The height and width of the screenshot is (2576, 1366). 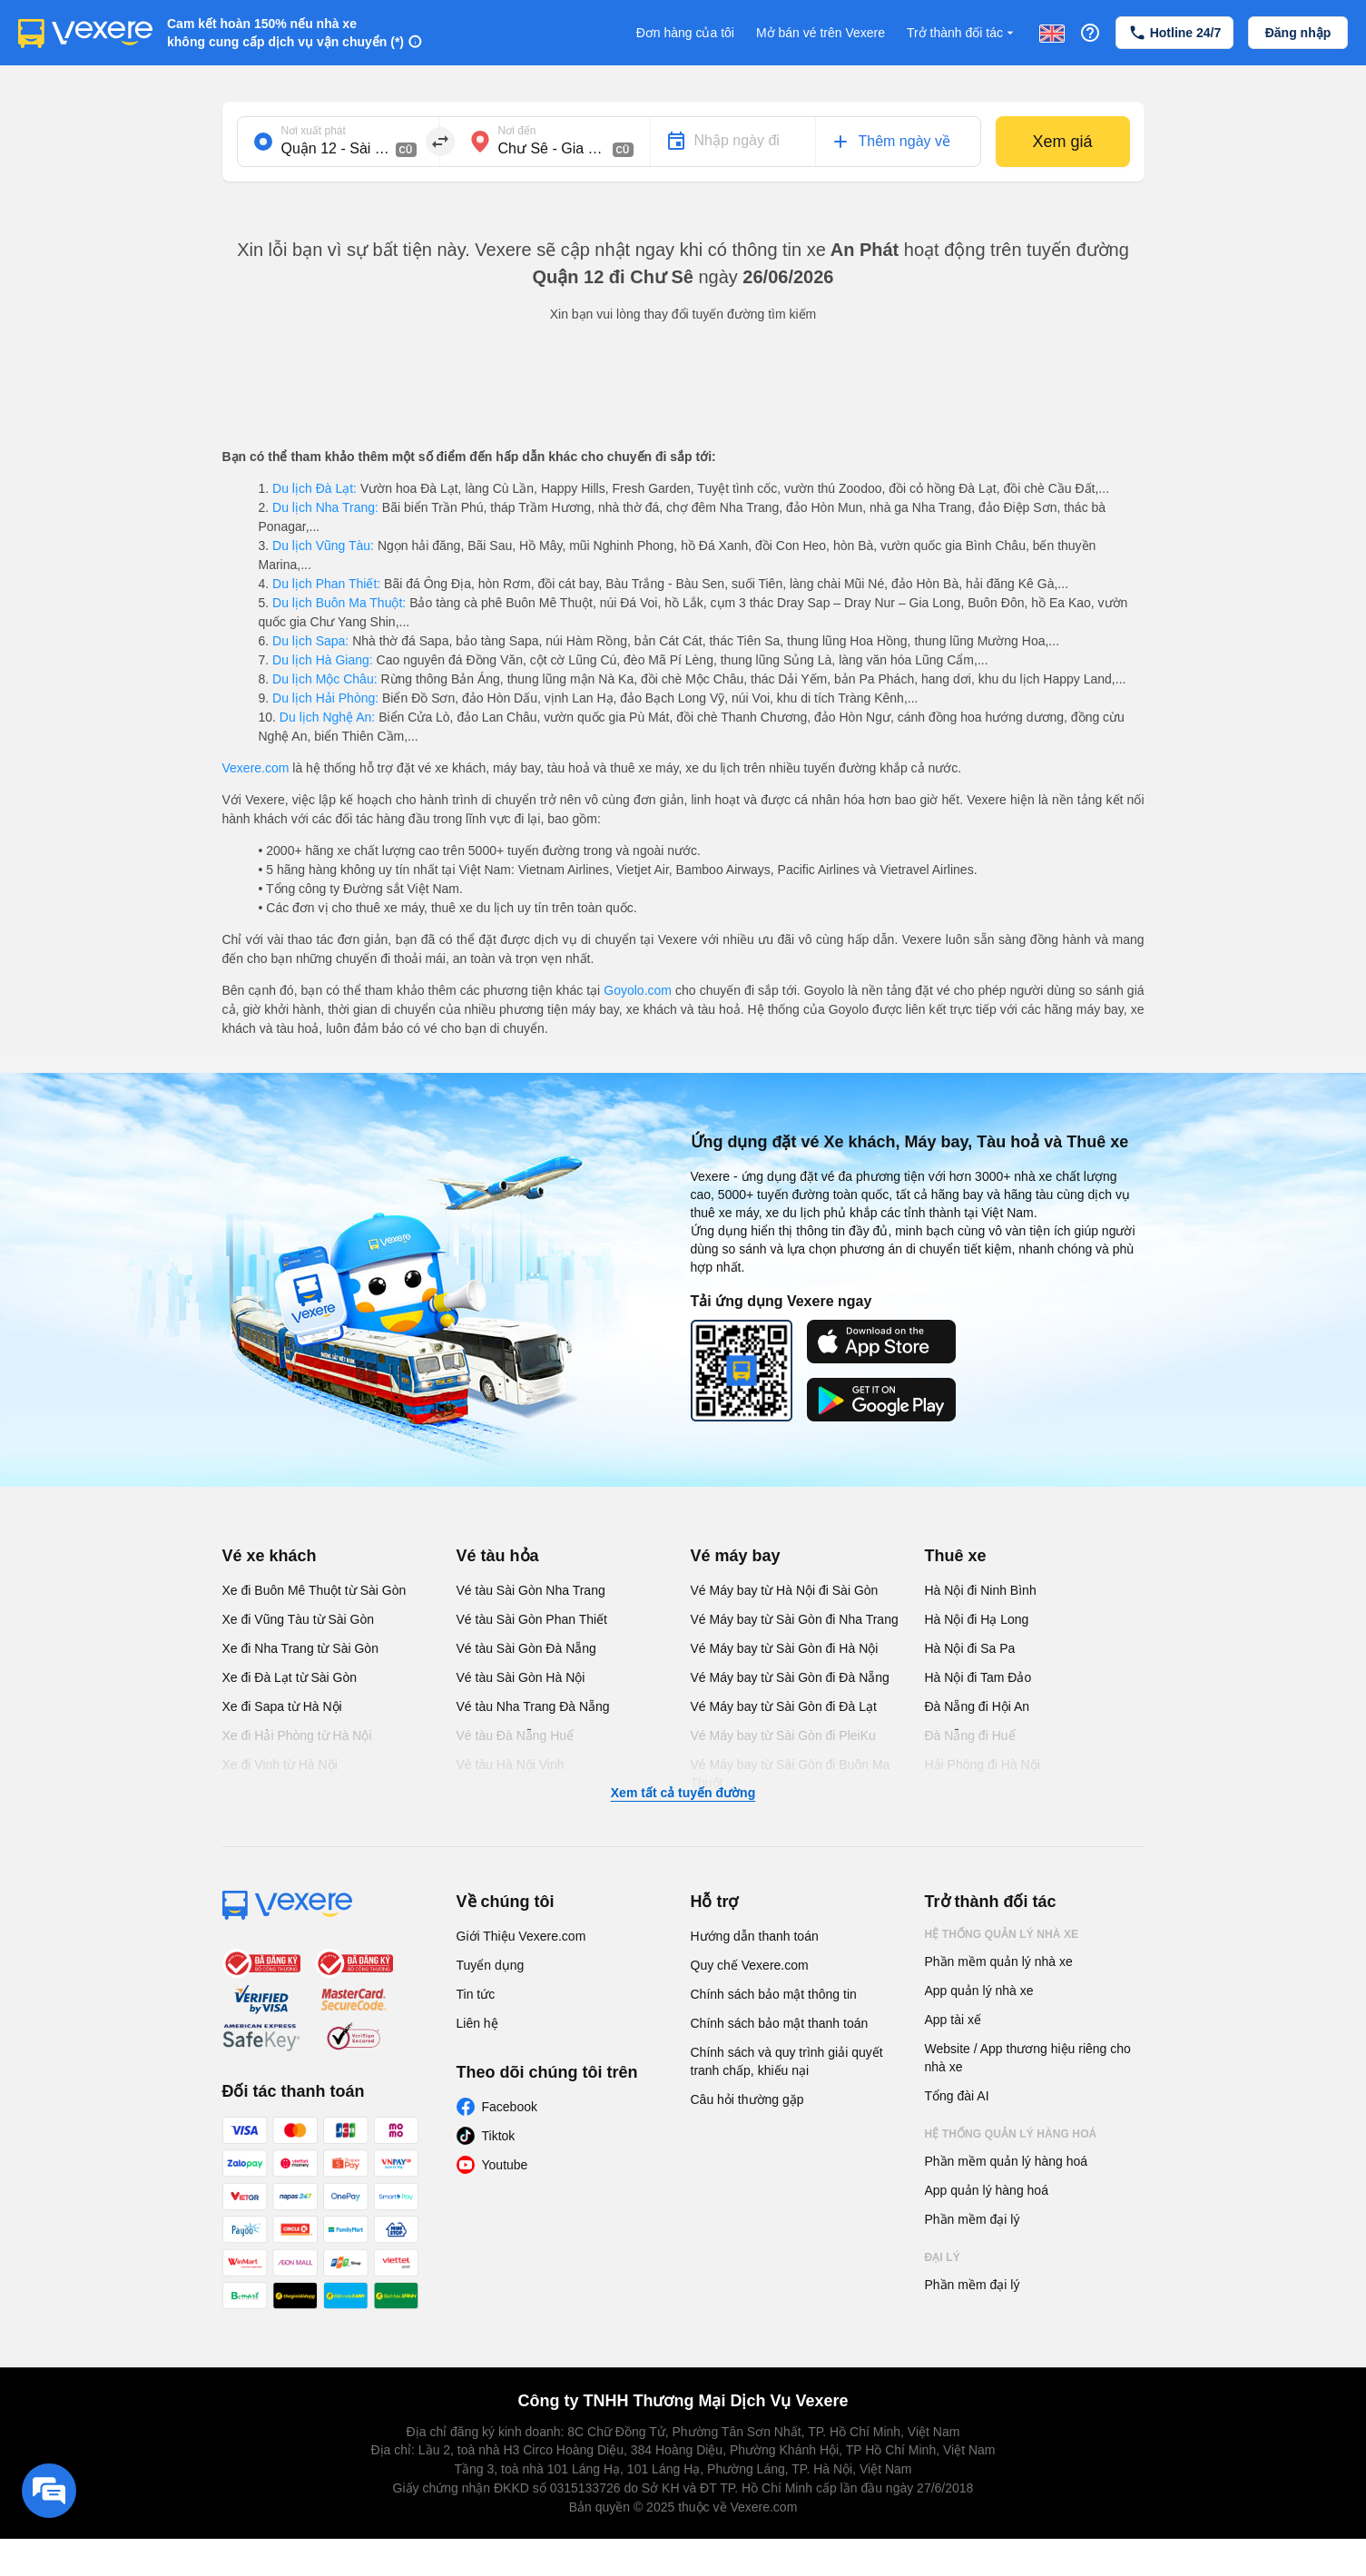 What do you see at coordinates (314, 1590) in the screenshot?
I see `Xe đi Buôn Mê Thuột từ Sài Gòn` at bounding box center [314, 1590].